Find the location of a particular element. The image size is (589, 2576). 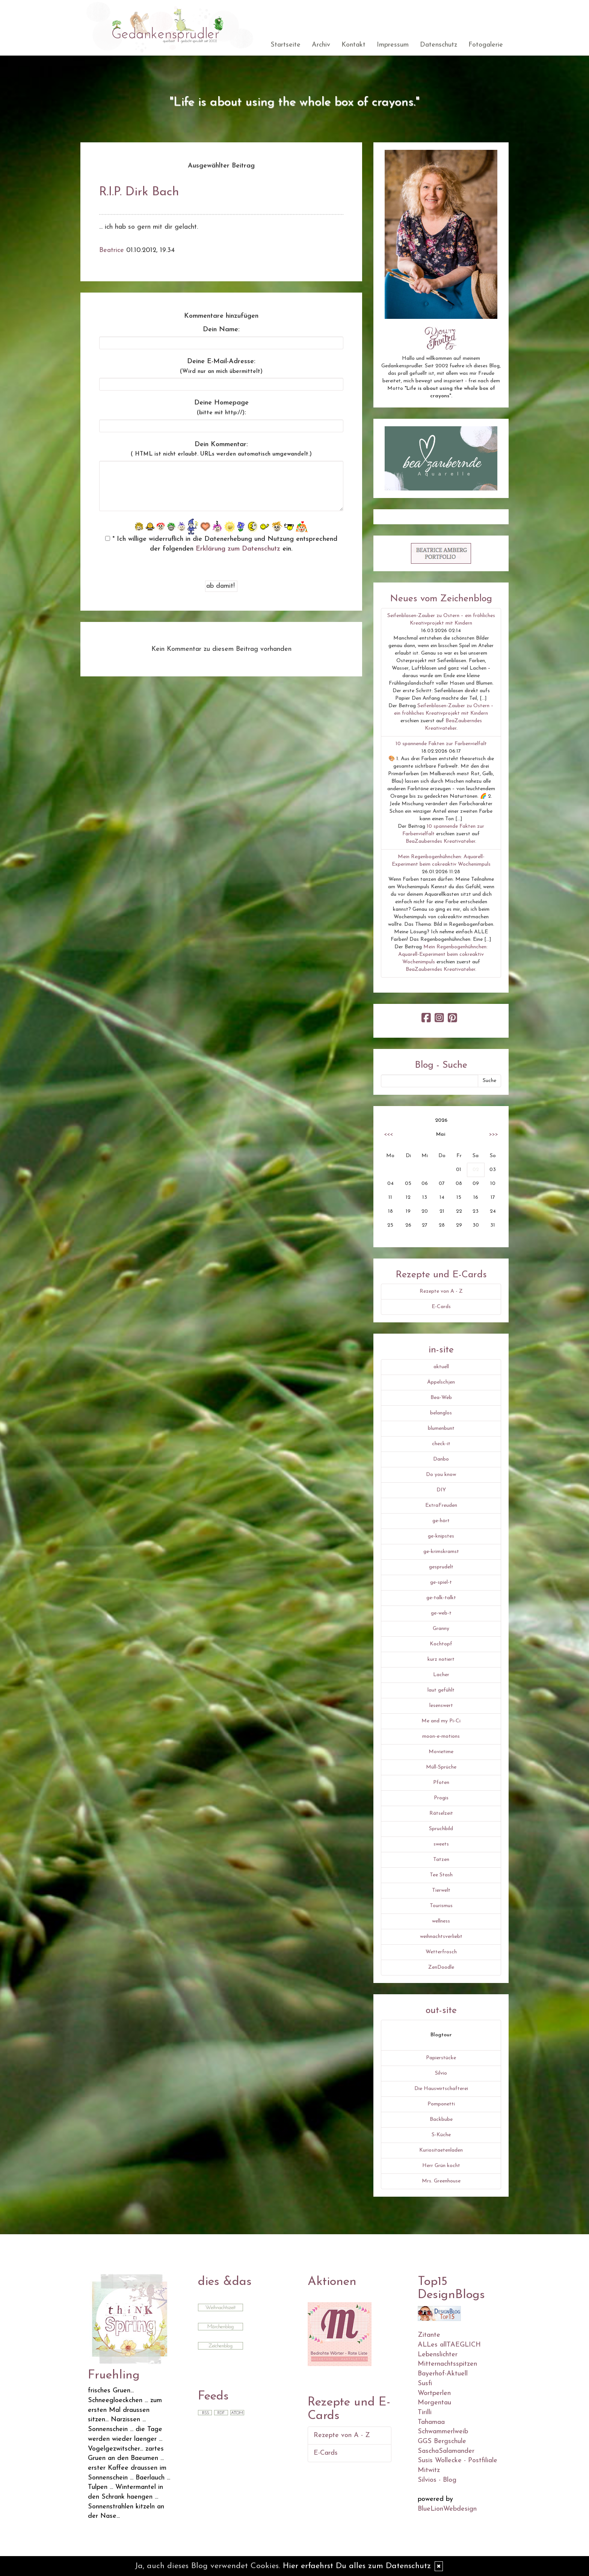

ZenDoodle is located at coordinates (441, 1967).